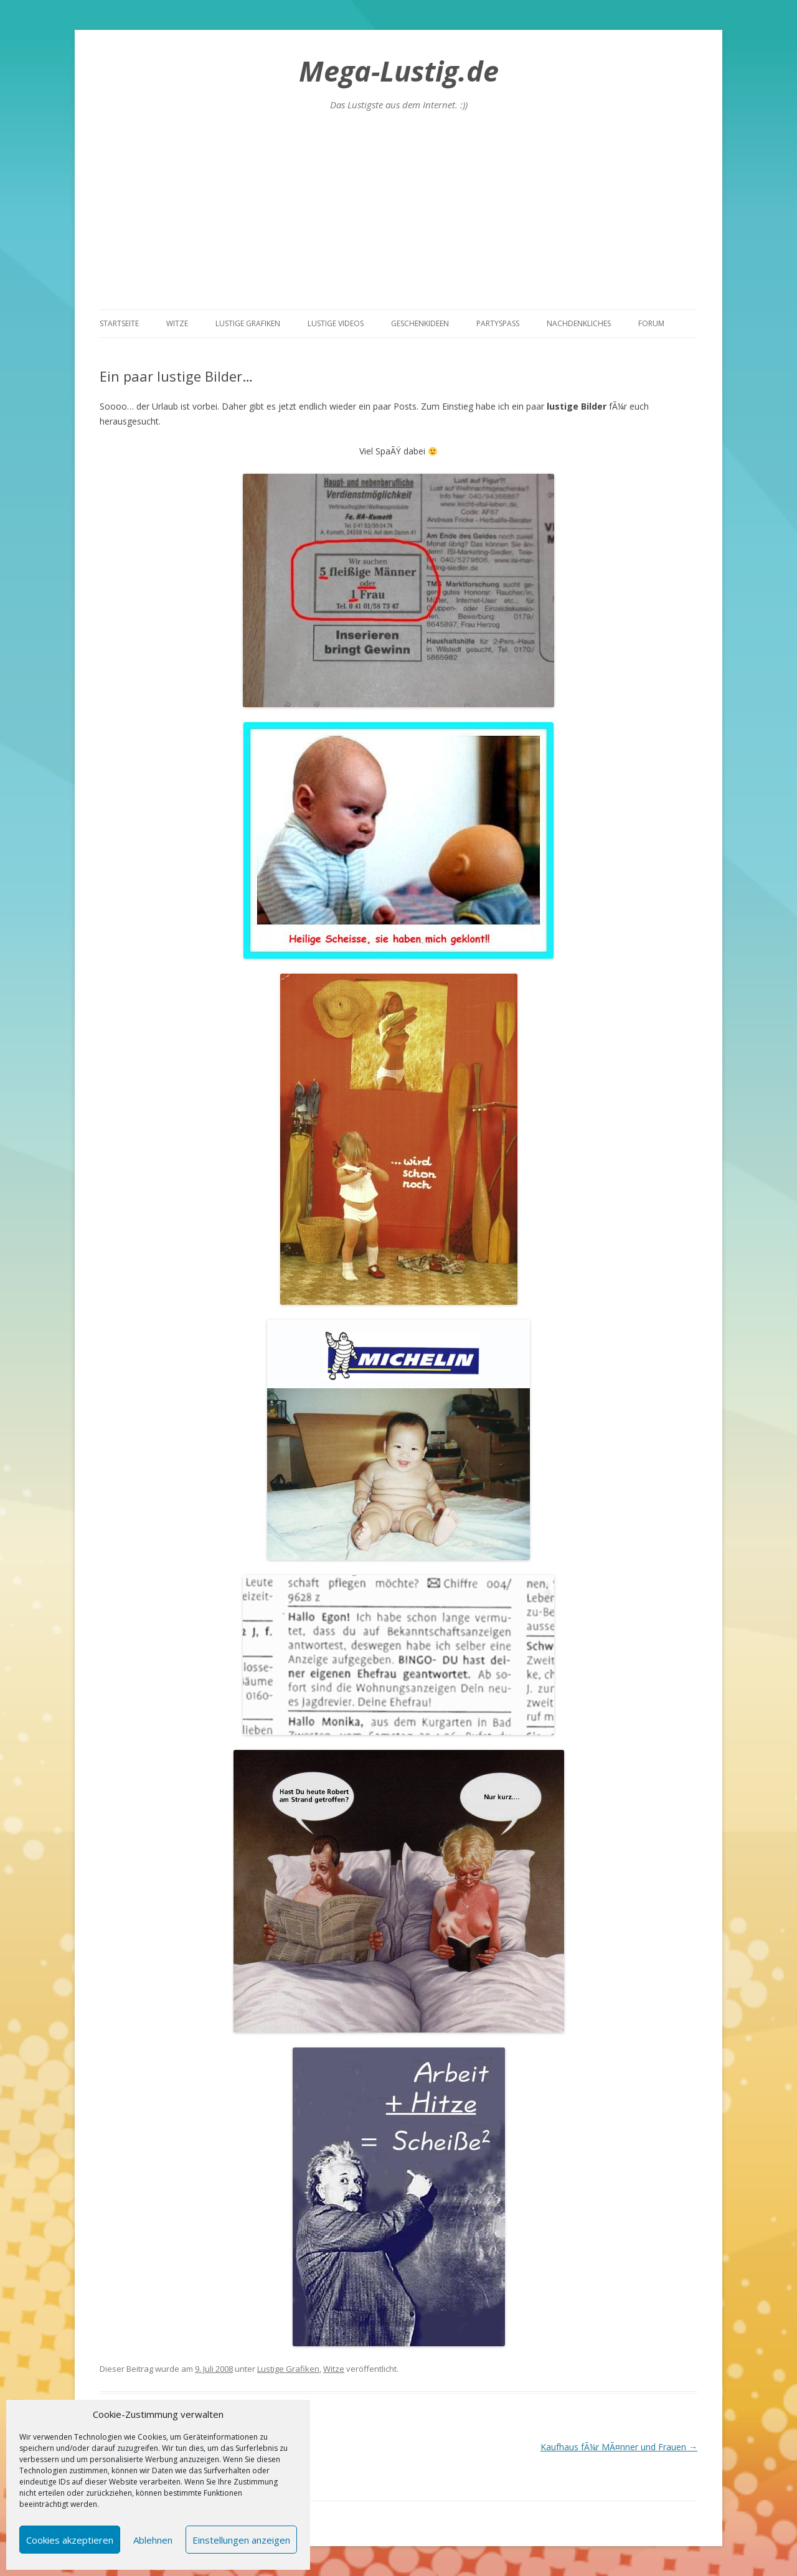 The width and height of the screenshot is (797, 2576). Describe the element at coordinates (247, 323) in the screenshot. I see `Lustige Grafiken` at that location.